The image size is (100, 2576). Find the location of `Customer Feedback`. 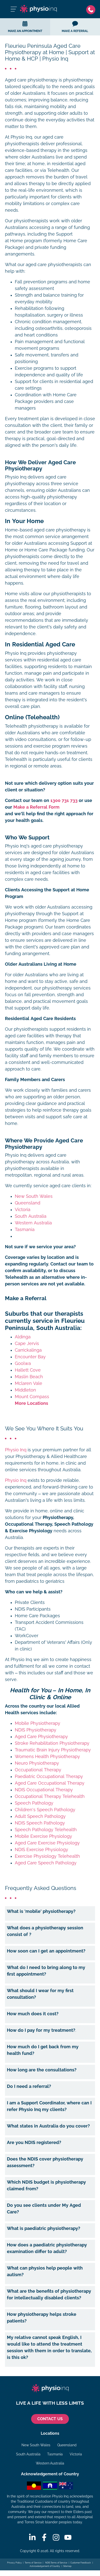

Customer Feedback is located at coordinates (80, 2562).